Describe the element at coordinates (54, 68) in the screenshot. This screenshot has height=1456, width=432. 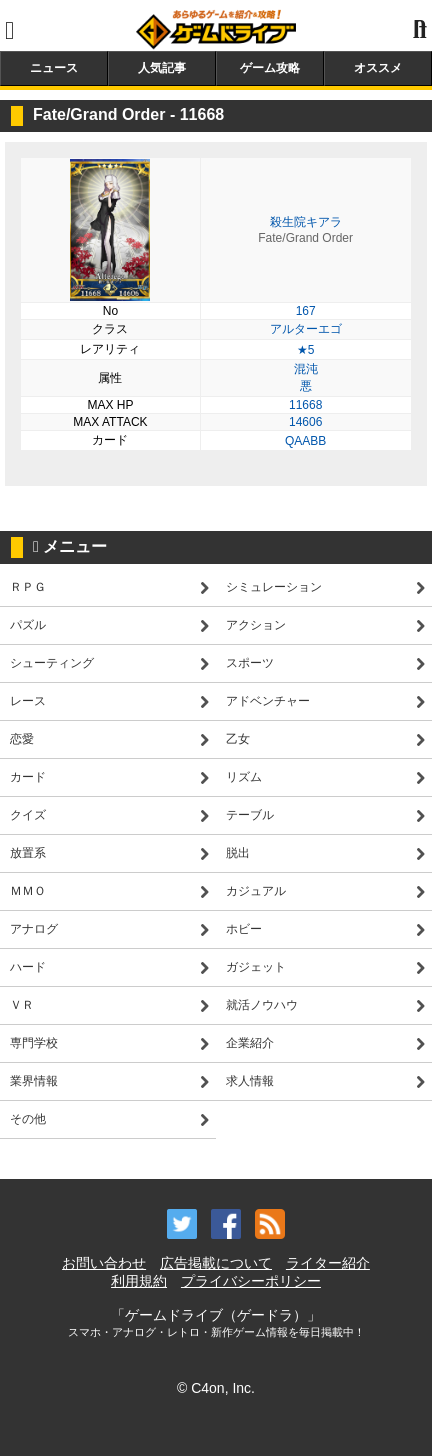
I see `ニュース` at that location.